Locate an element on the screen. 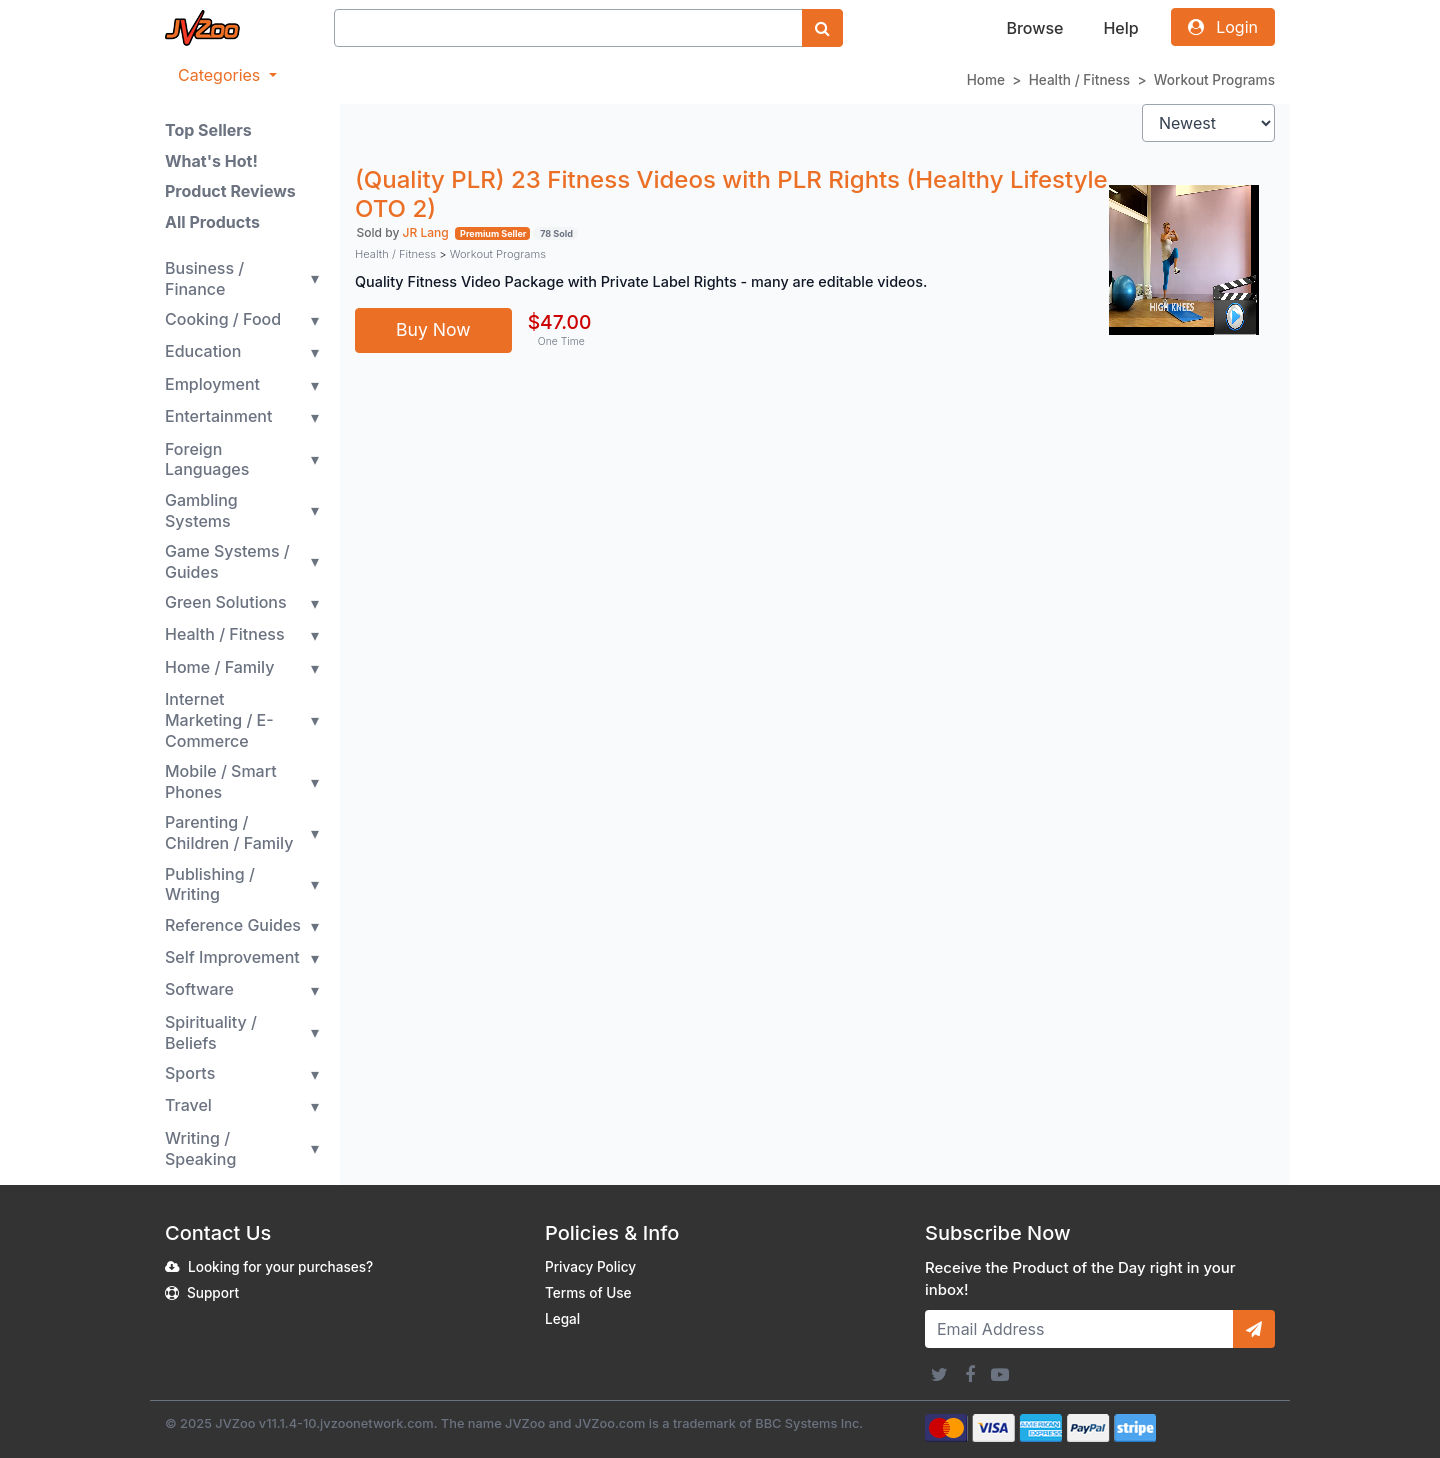 This screenshot has height=1458, width=1440. Login is located at coordinates (1223, 27).